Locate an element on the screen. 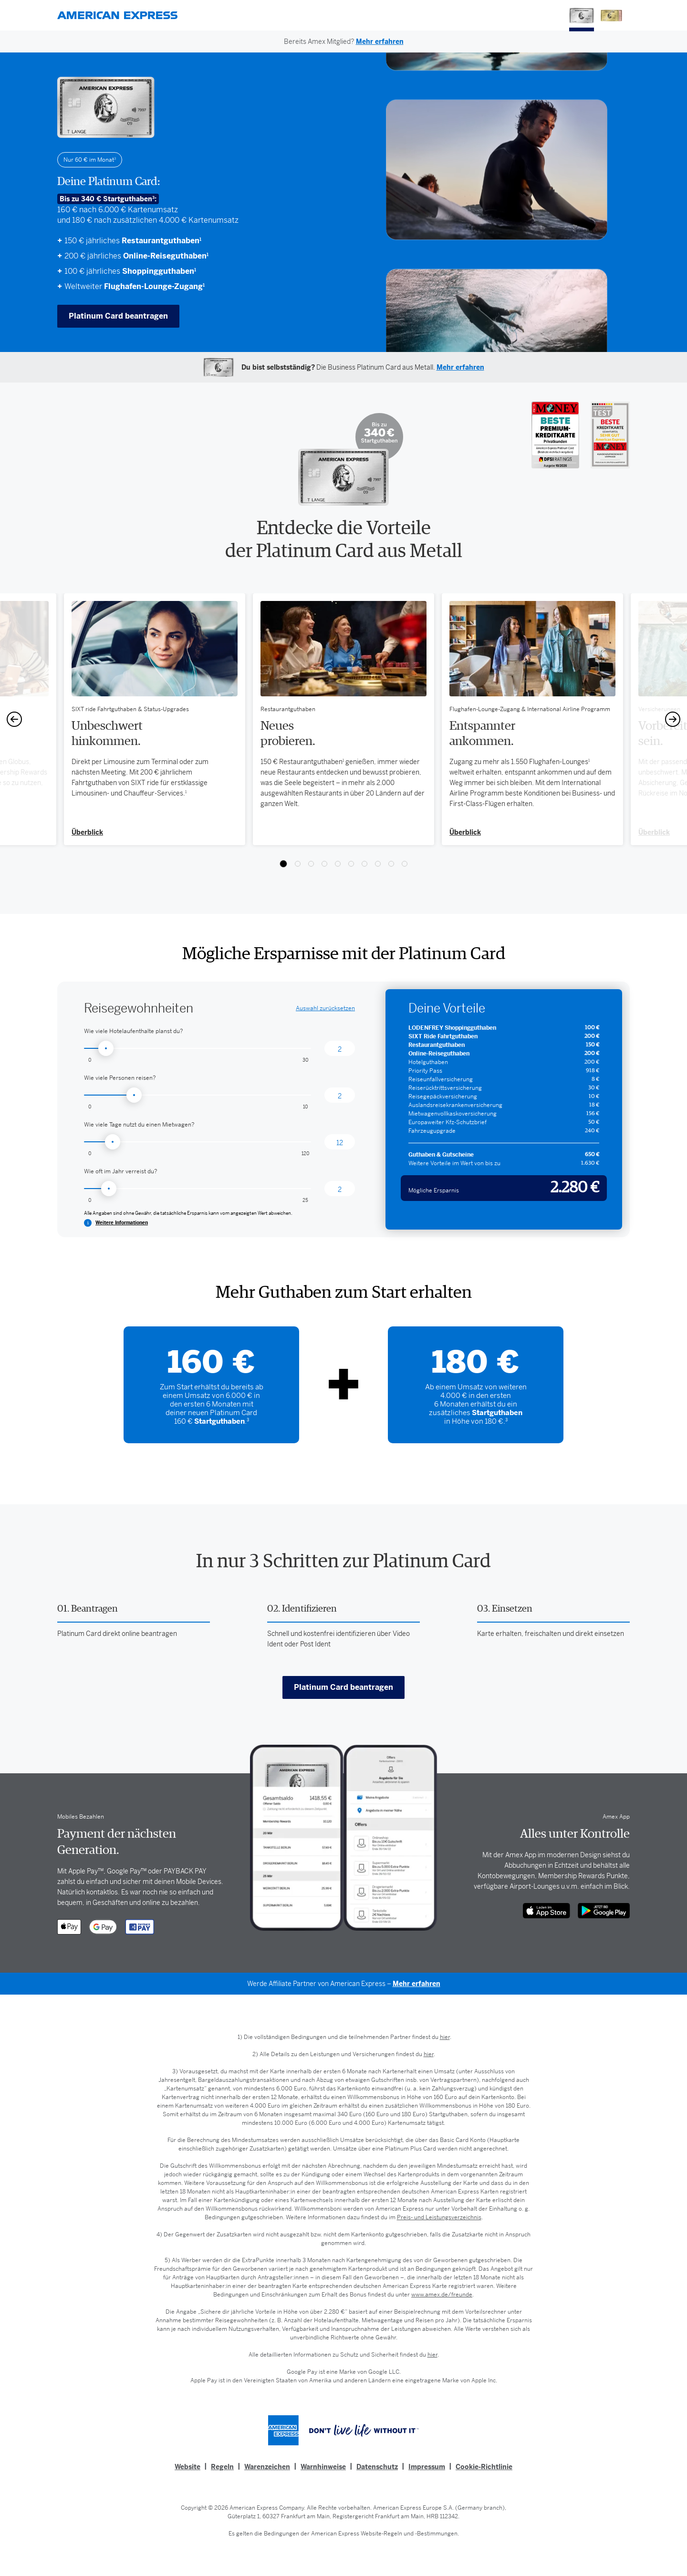  Impressum is located at coordinates (426, 2466).